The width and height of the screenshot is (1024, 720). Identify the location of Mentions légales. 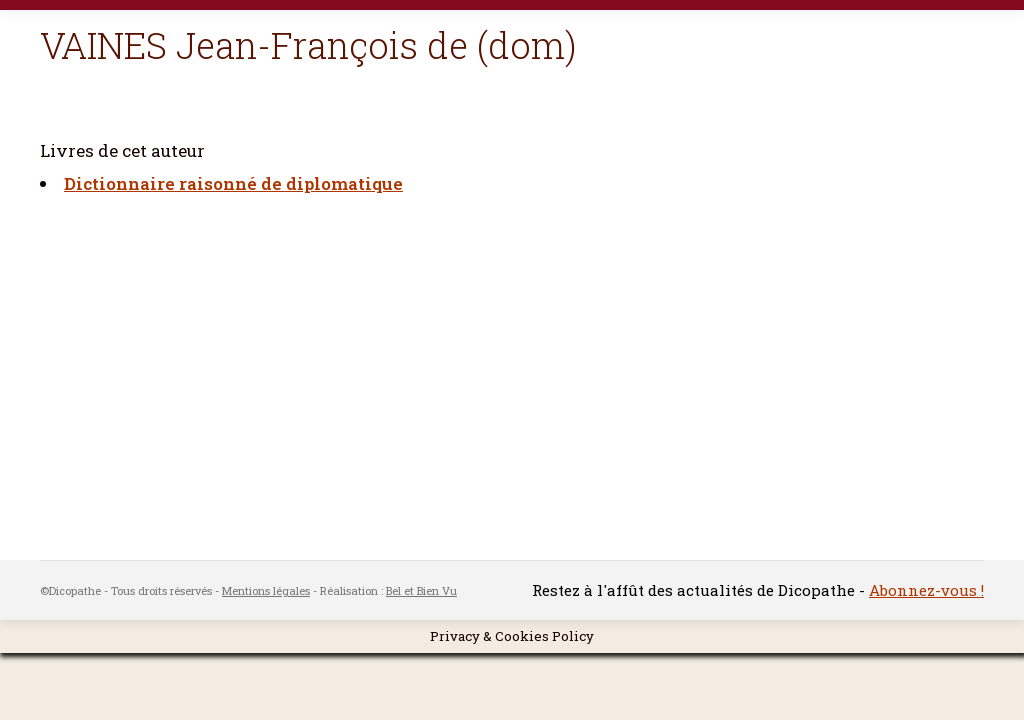
(266, 590).